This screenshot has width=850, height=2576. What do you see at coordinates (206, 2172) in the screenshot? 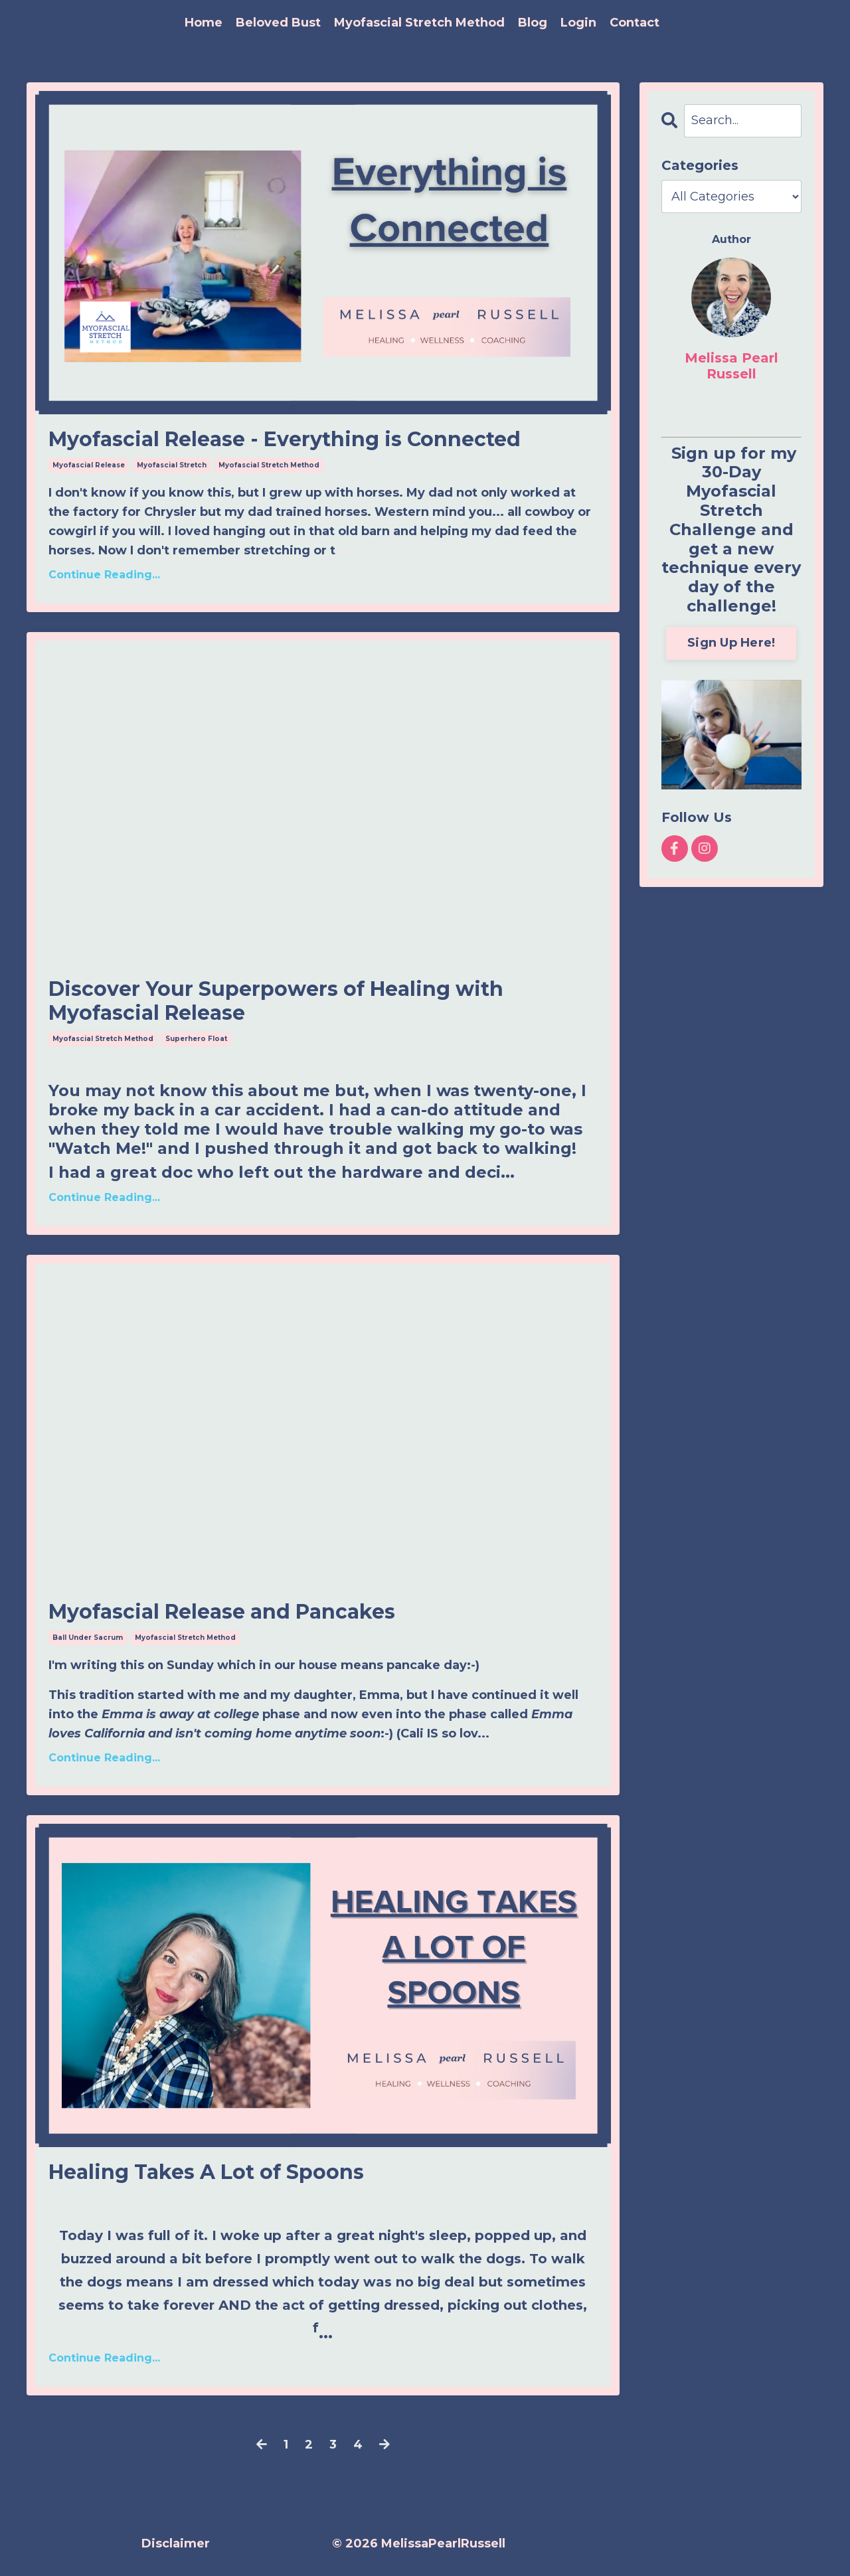
I see `Healing Takes A Lot of Spoons` at bounding box center [206, 2172].